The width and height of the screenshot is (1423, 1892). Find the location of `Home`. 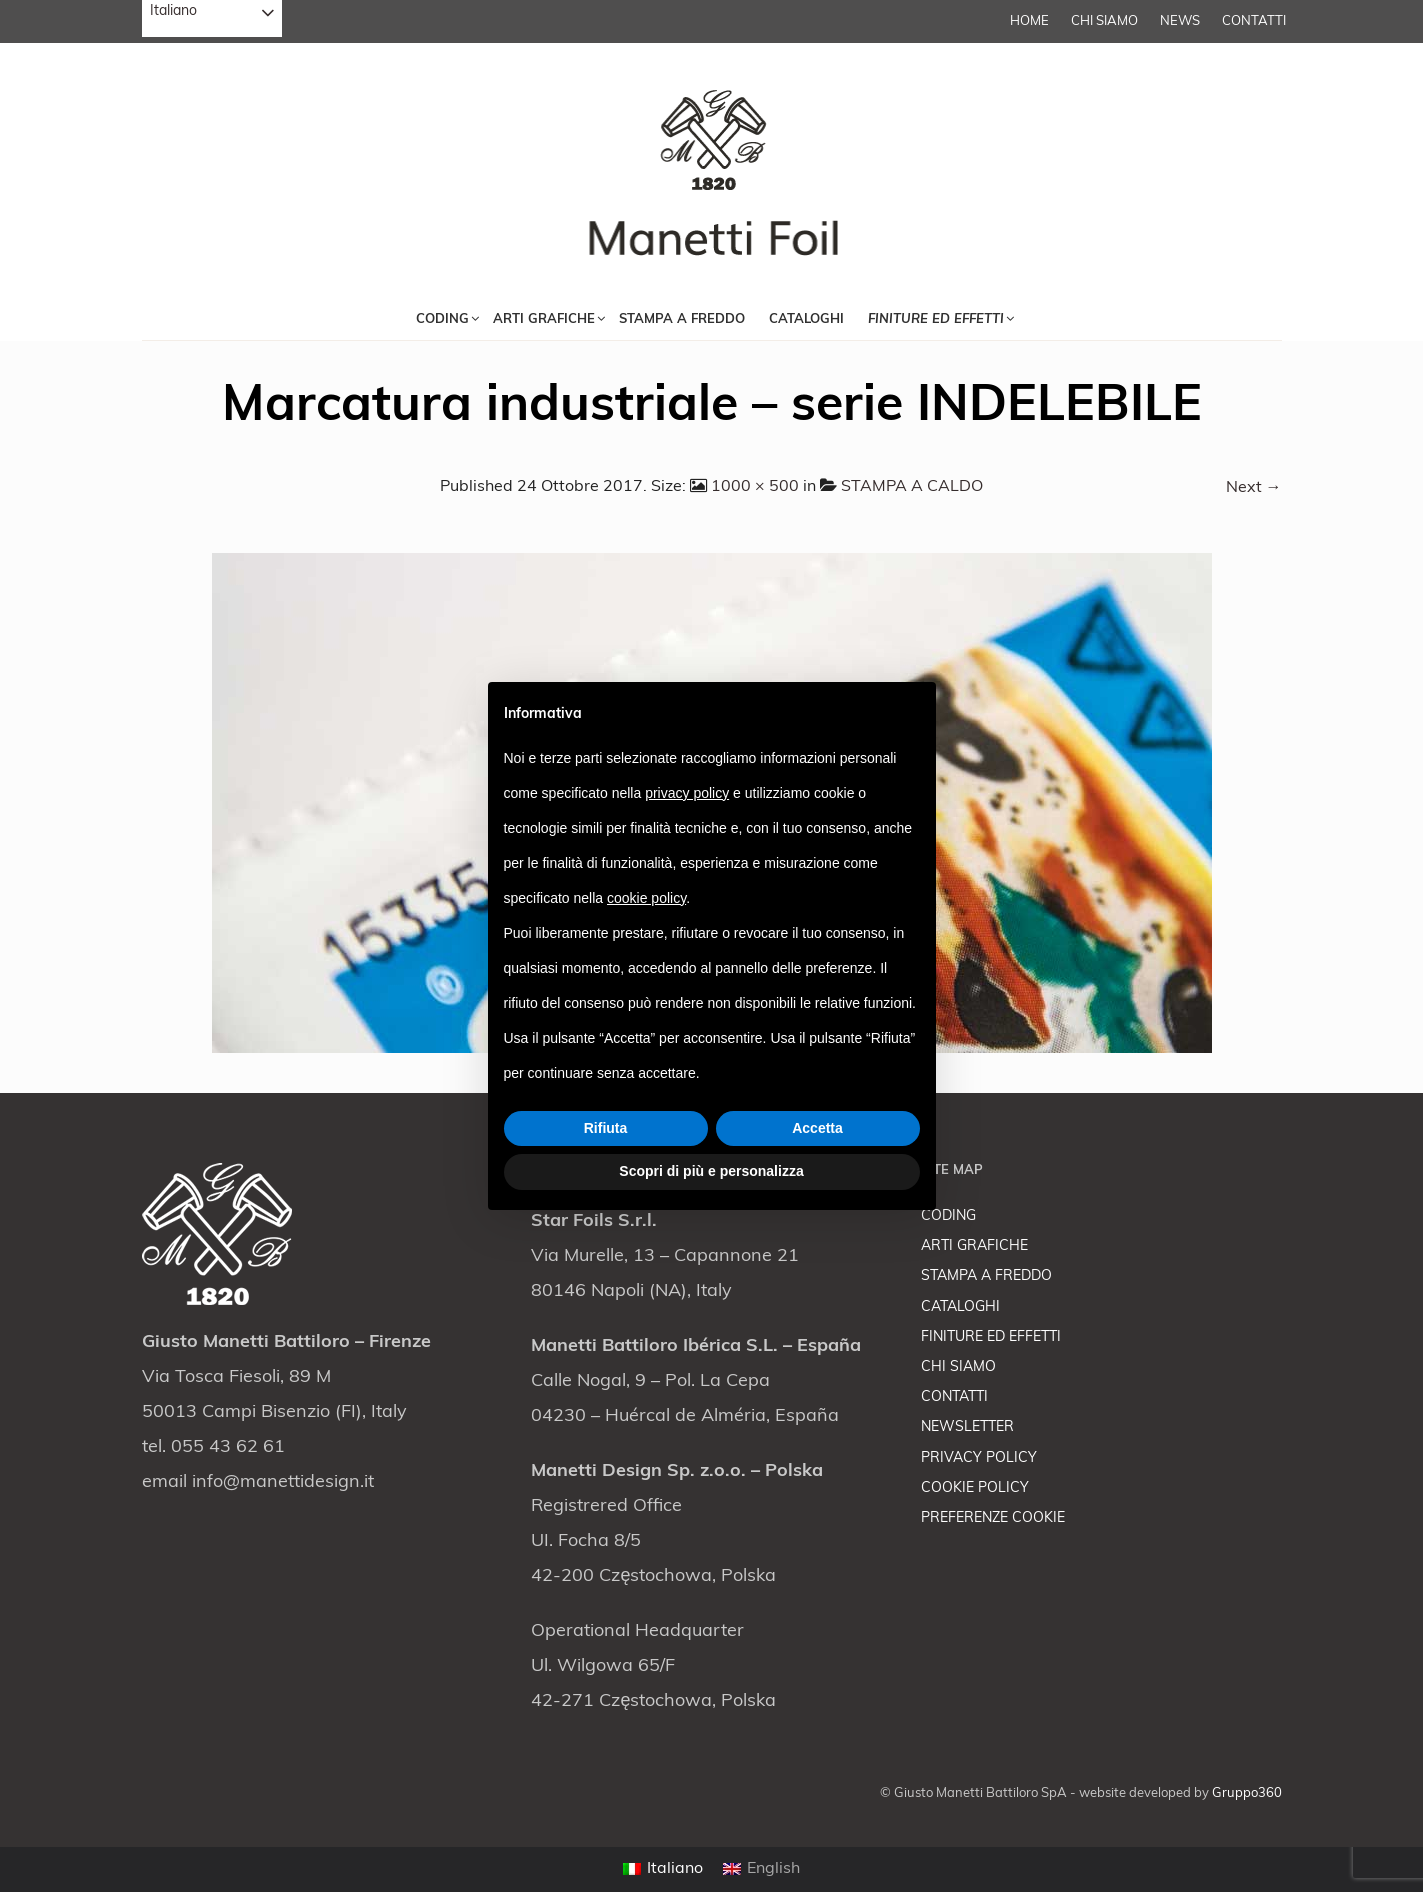

Home is located at coordinates (1029, 21).